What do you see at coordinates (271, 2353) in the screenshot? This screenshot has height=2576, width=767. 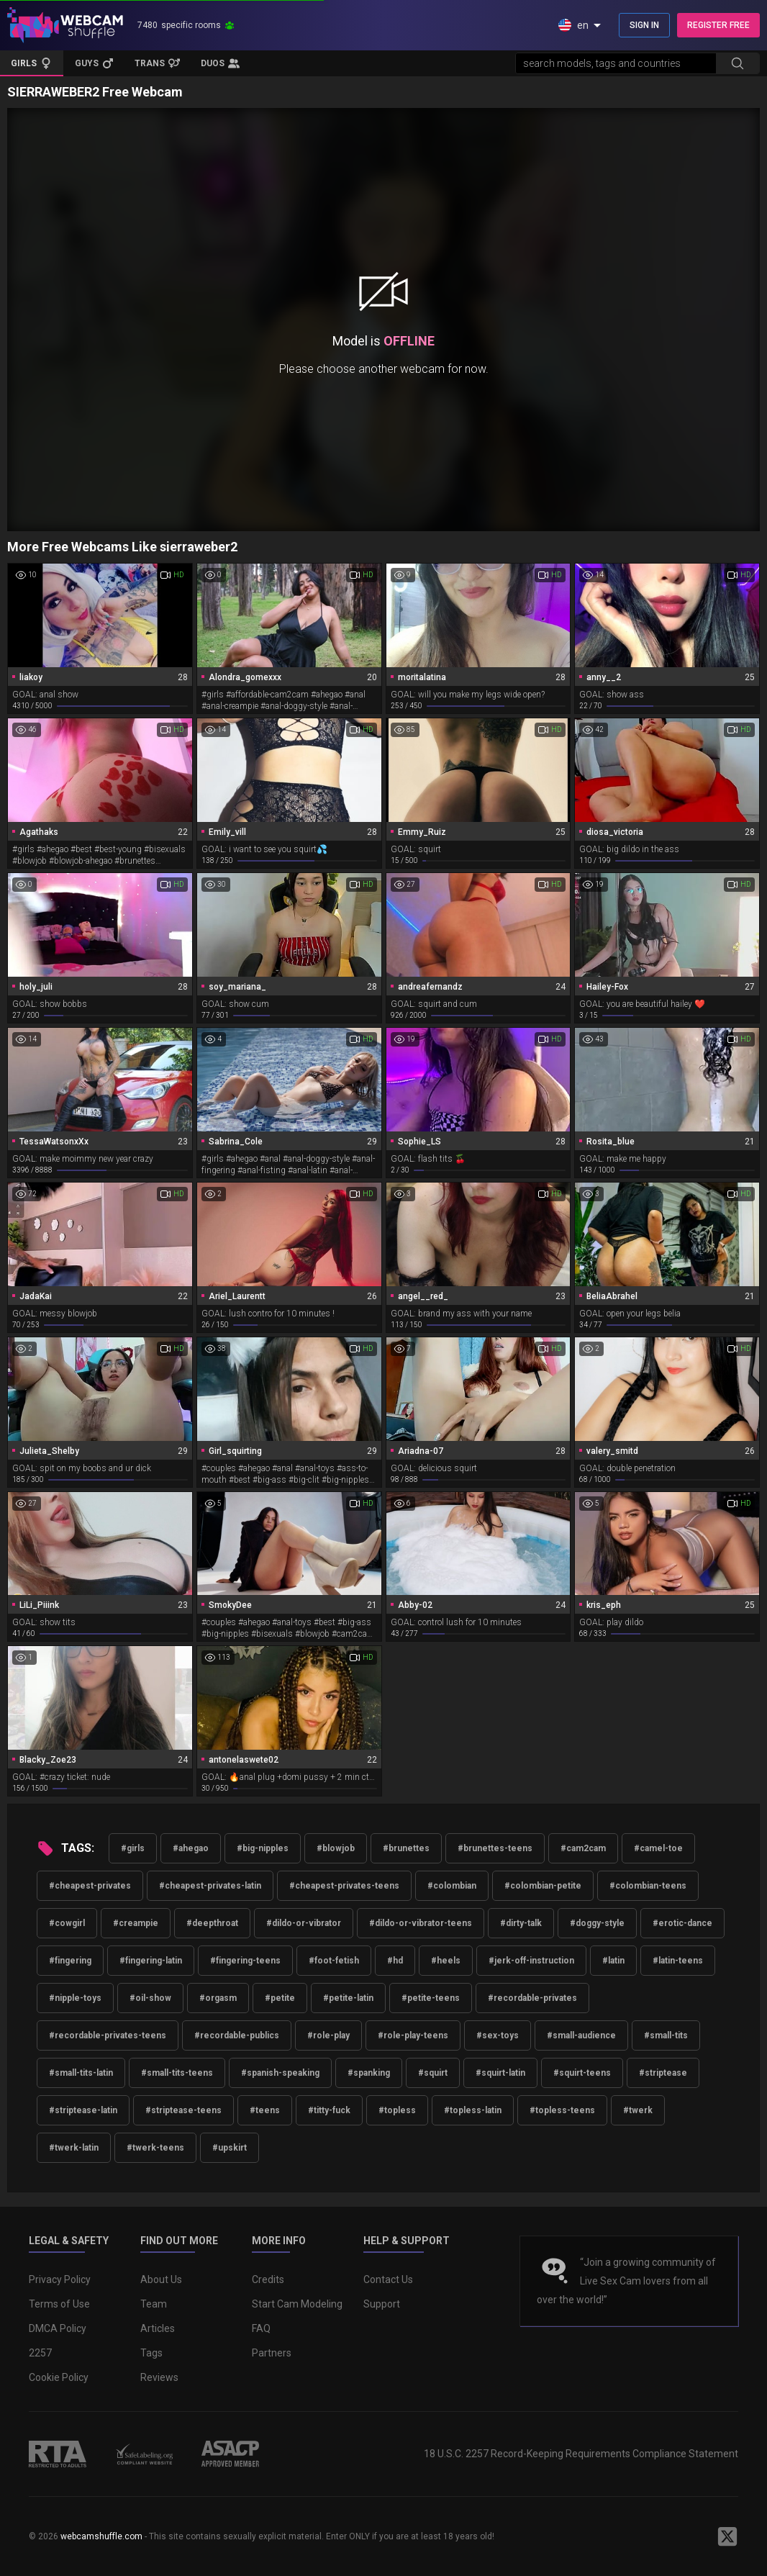 I see `Partners` at bounding box center [271, 2353].